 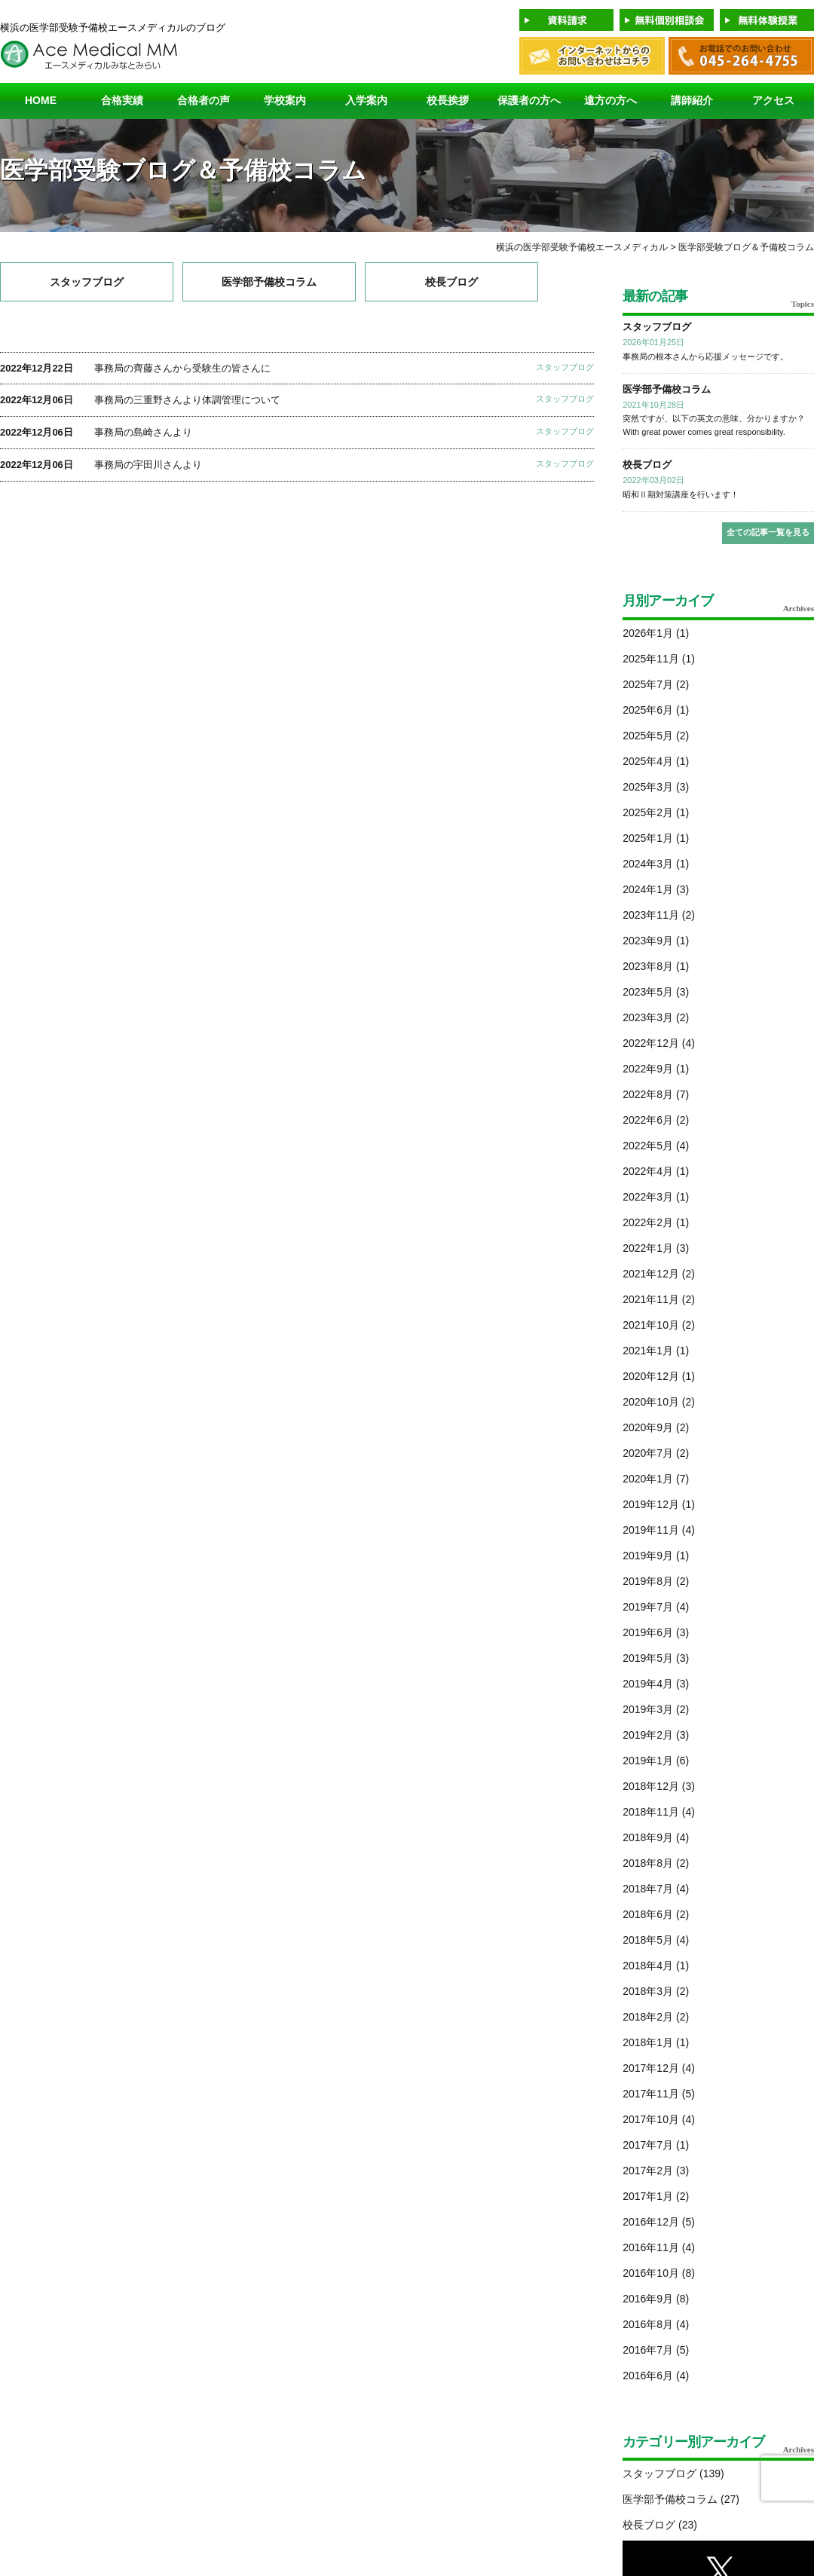 I want to click on 合格者の声, so click(x=203, y=100).